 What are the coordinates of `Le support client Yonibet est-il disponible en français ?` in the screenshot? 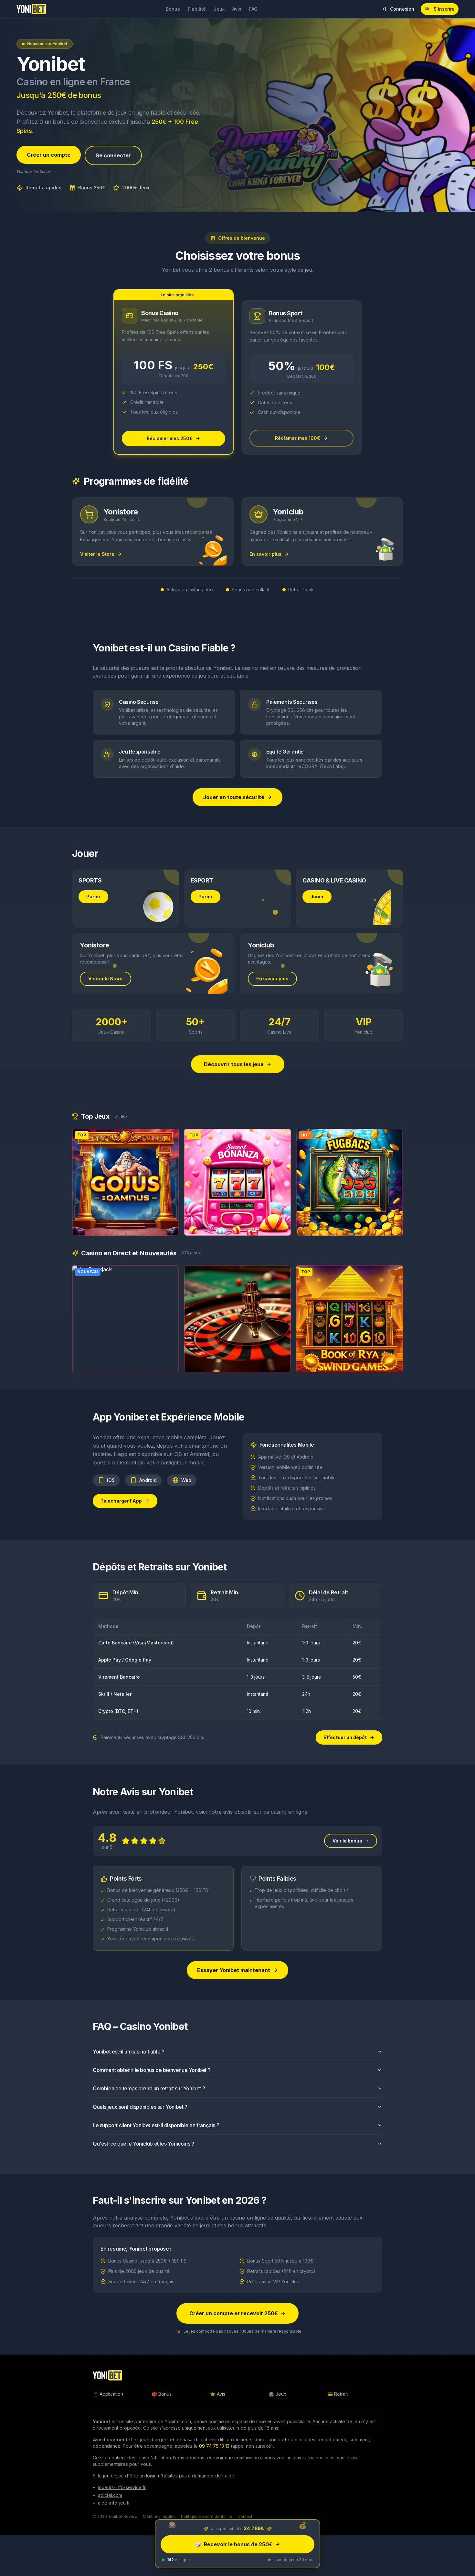 It's located at (237, 2134).